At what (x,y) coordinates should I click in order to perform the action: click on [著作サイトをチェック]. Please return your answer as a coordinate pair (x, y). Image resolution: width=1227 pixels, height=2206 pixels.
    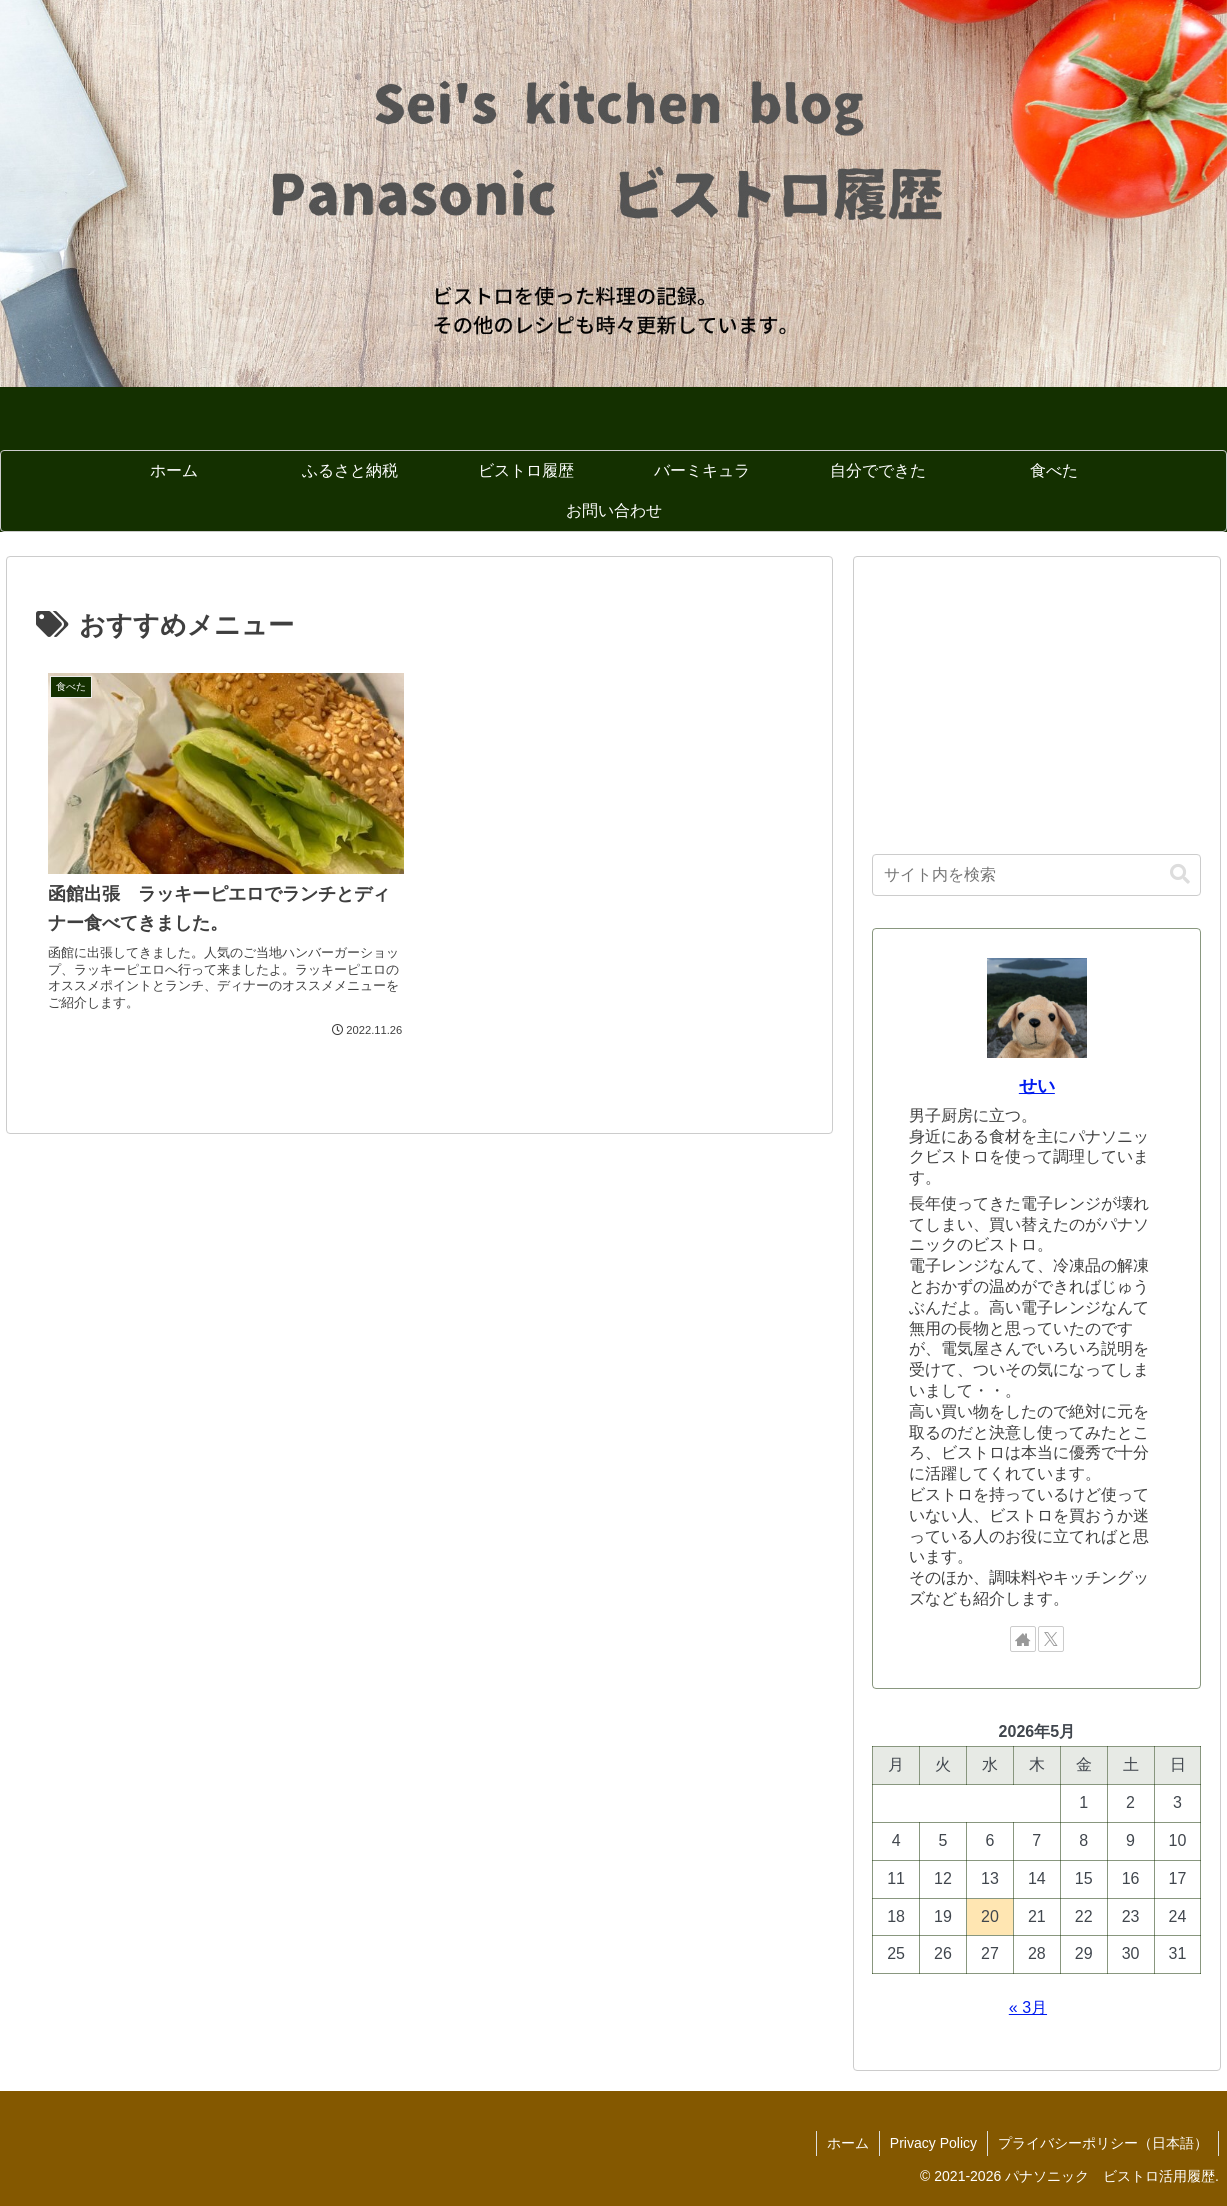
    Looking at the image, I should click on (1023, 1639).